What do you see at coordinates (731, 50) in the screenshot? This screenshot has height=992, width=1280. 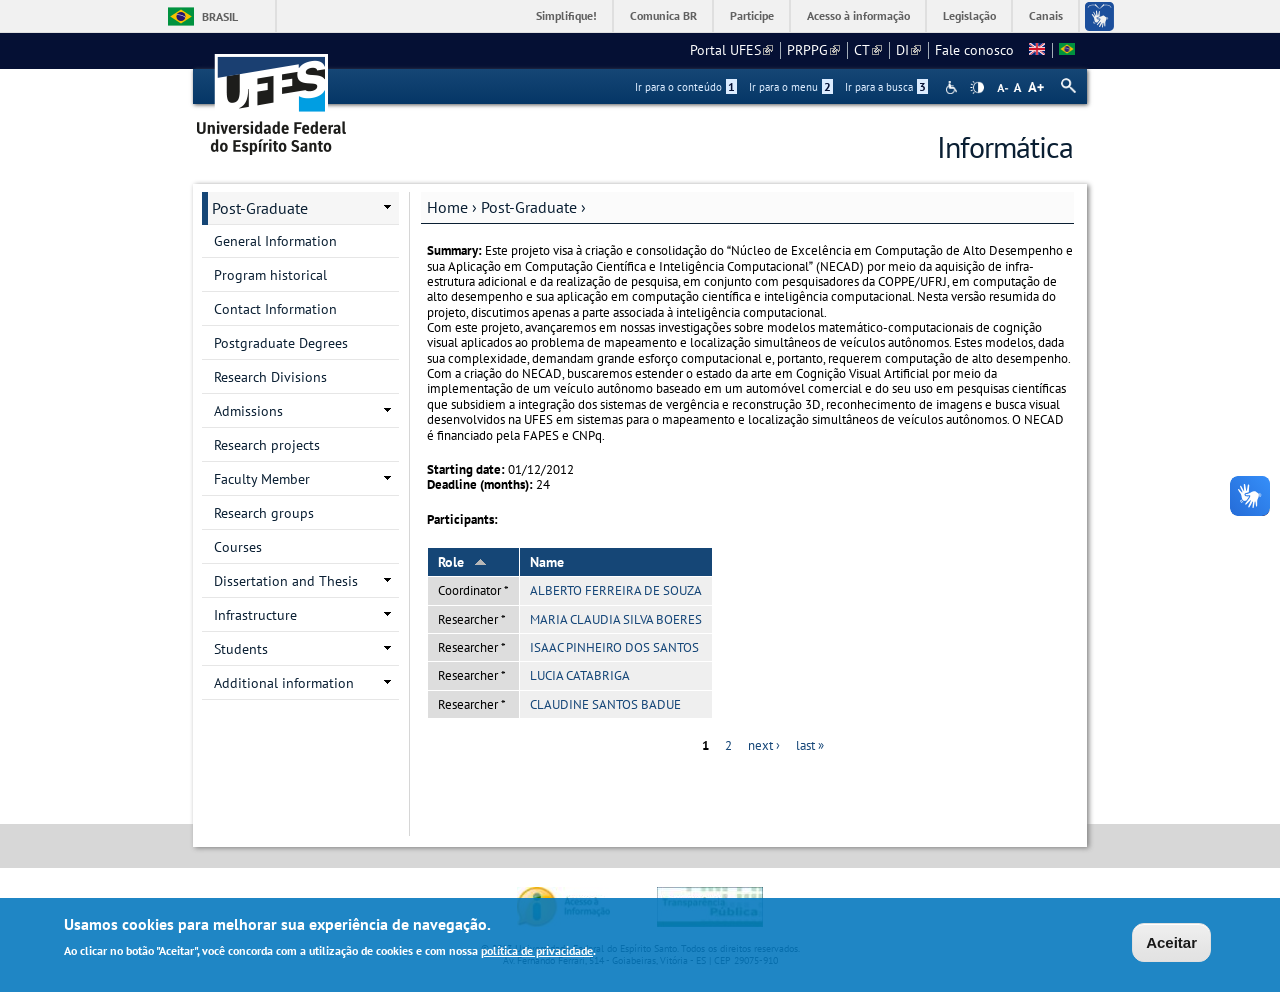 I see `Portal UFES` at bounding box center [731, 50].